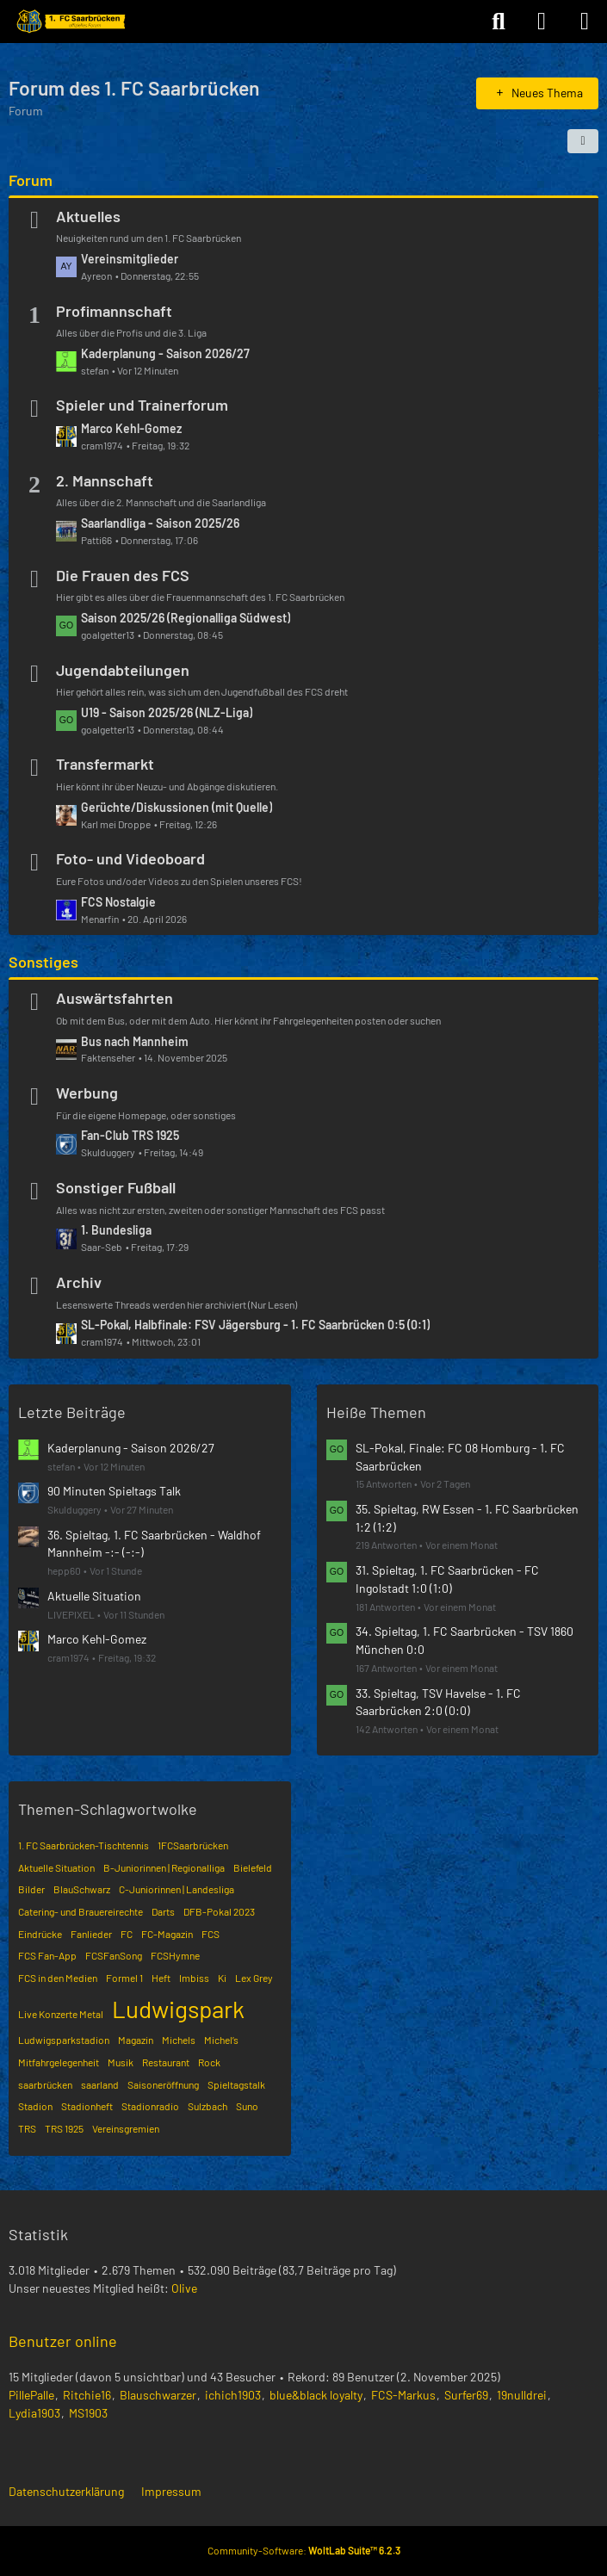 The height and width of the screenshot is (2576, 607). What do you see at coordinates (113, 1955) in the screenshot?
I see `FCSFanSong` at bounding box center [113, 1955].